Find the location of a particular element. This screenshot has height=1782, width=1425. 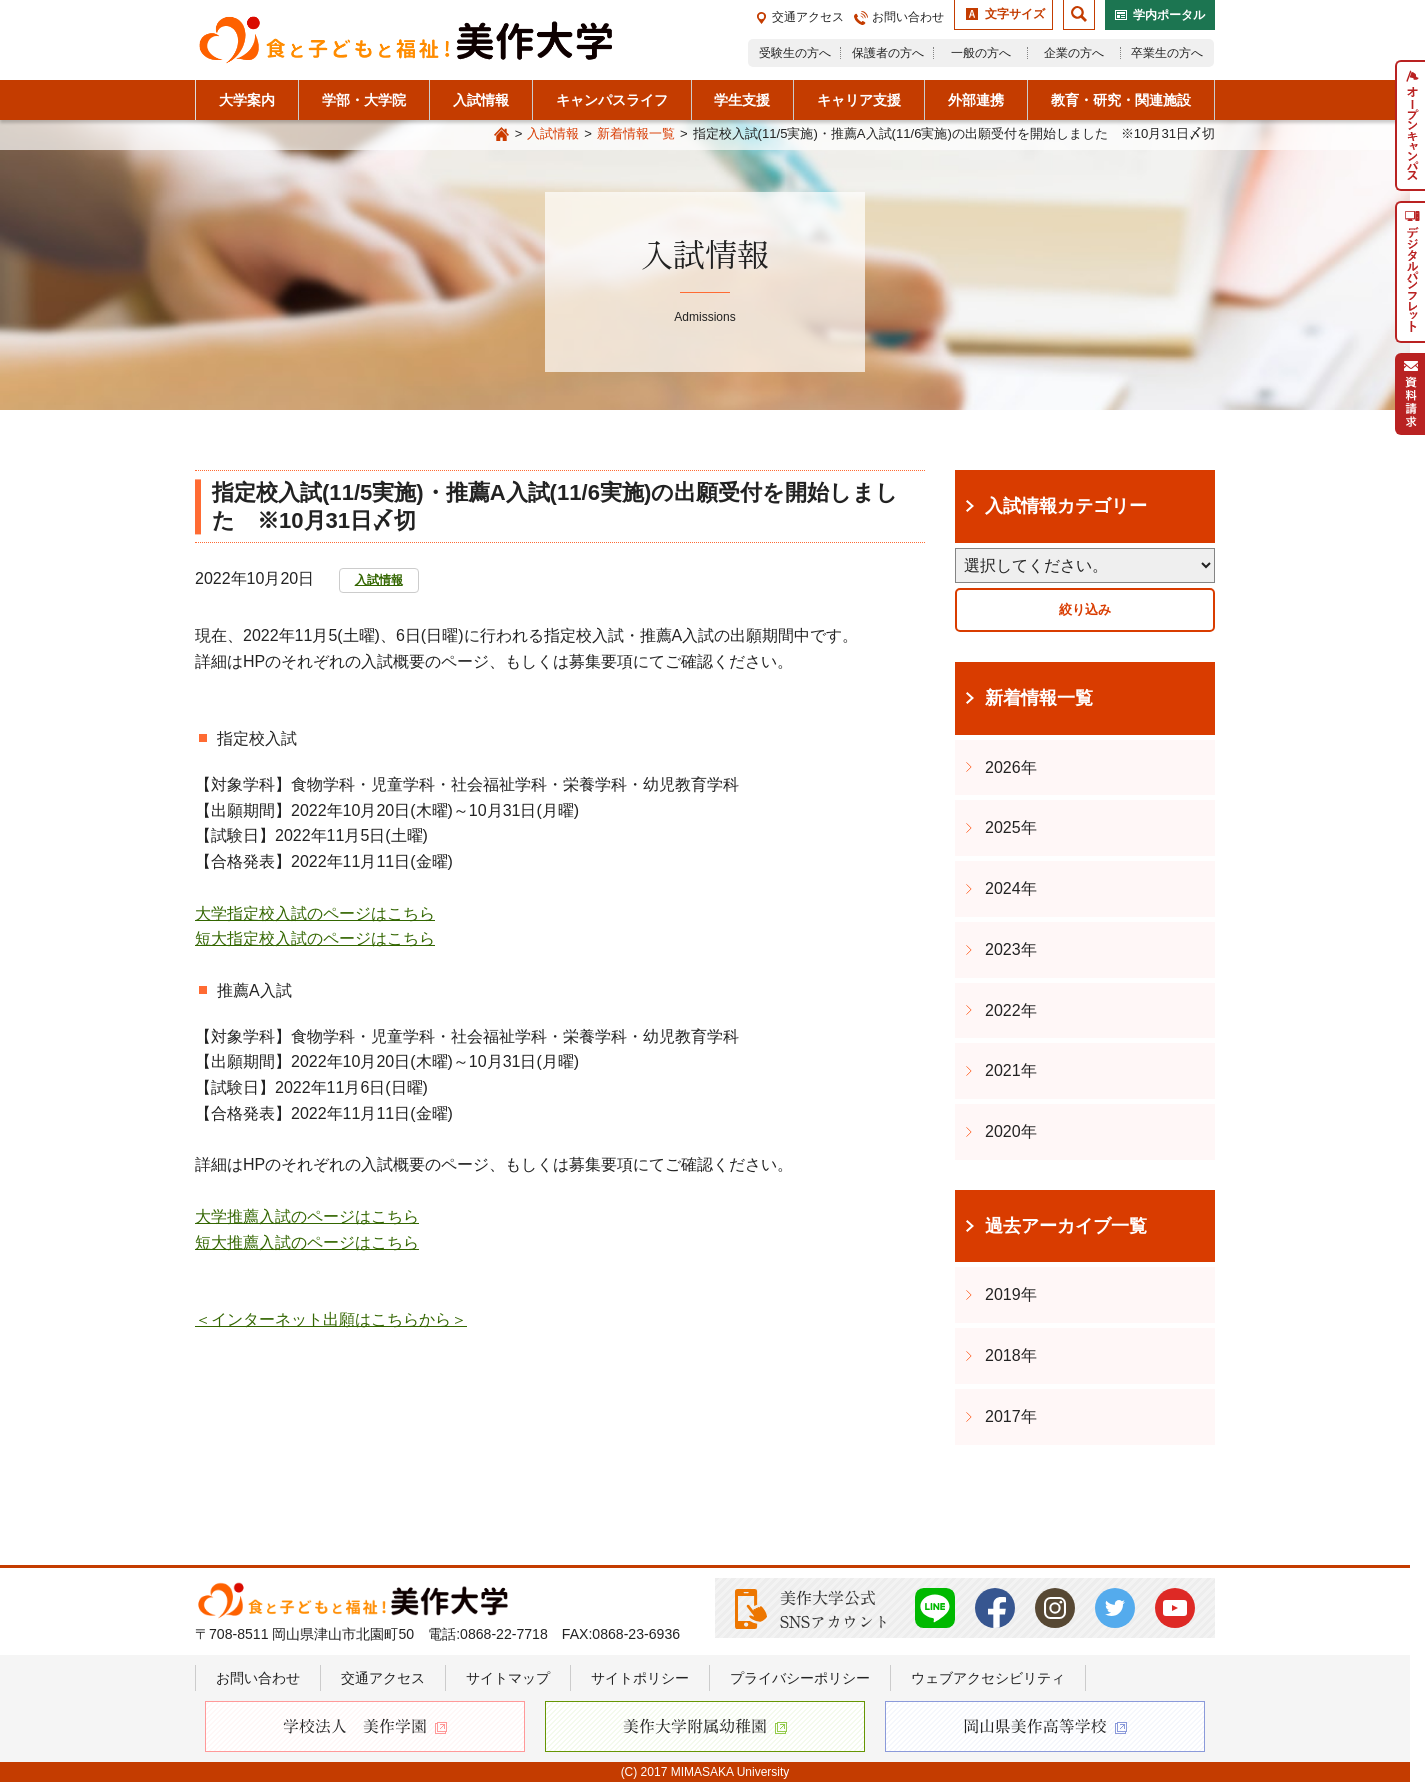

2017年 is located at coordinates (1011, 1416).